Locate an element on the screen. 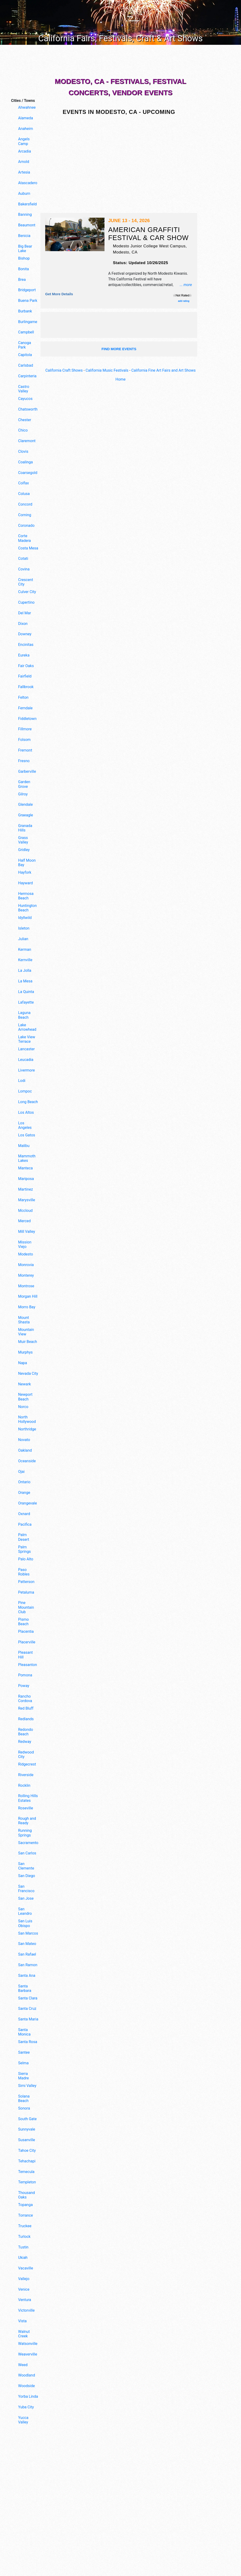  Ukiah is located at coordinates (23, 2257).